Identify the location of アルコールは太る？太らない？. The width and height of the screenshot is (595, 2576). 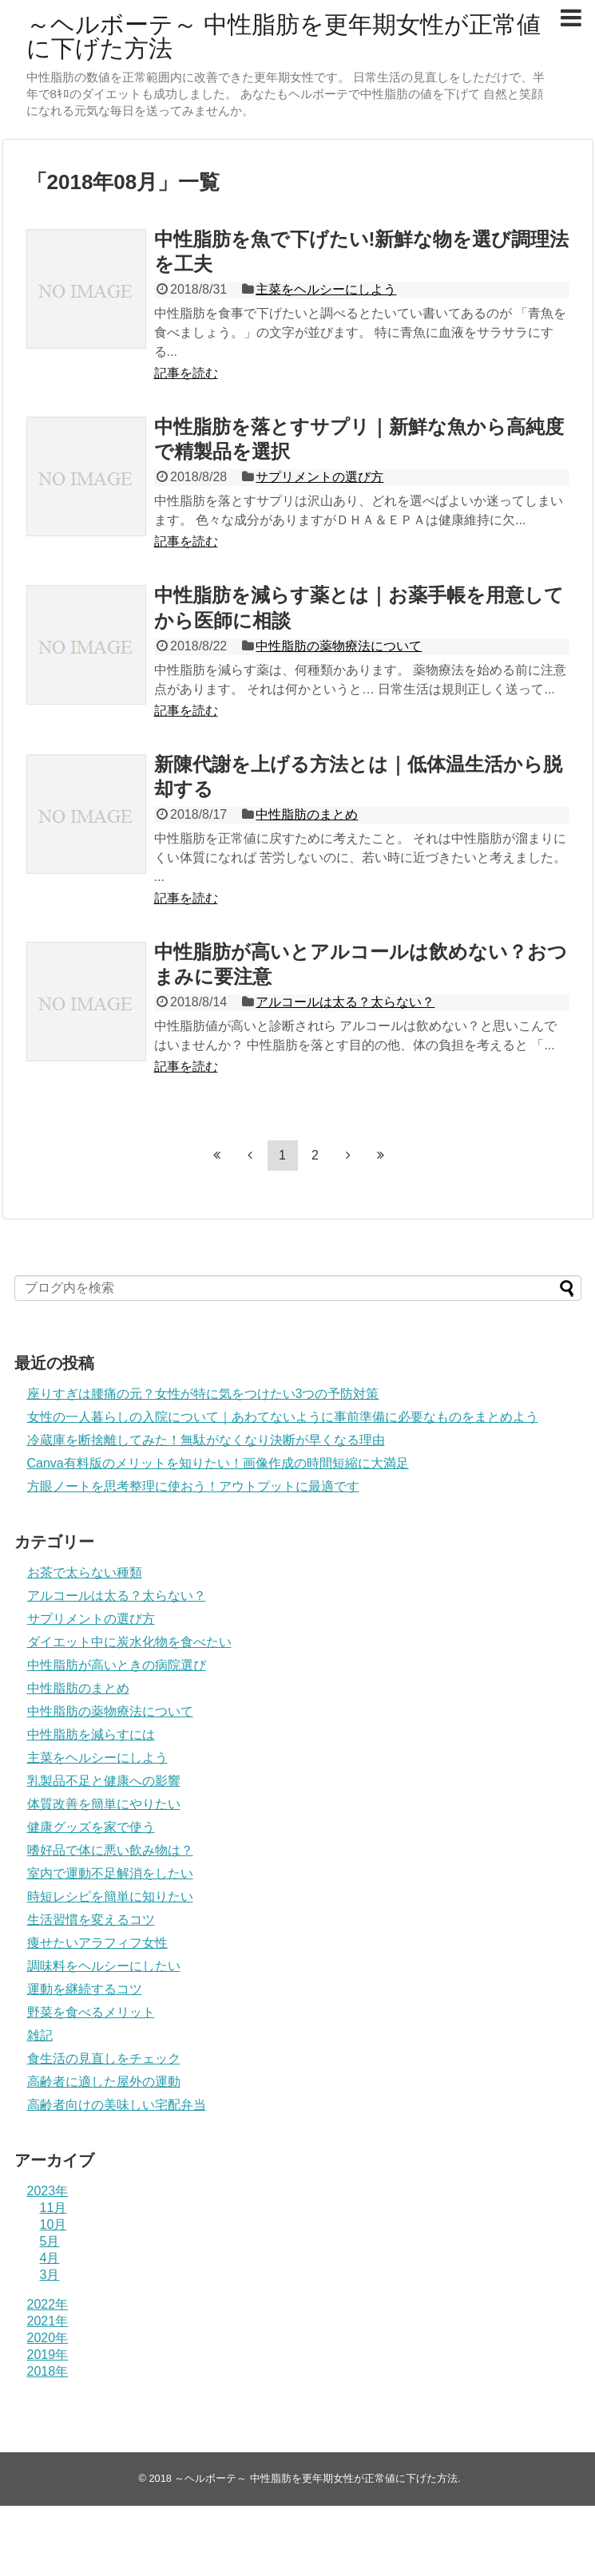
(345, 1002).